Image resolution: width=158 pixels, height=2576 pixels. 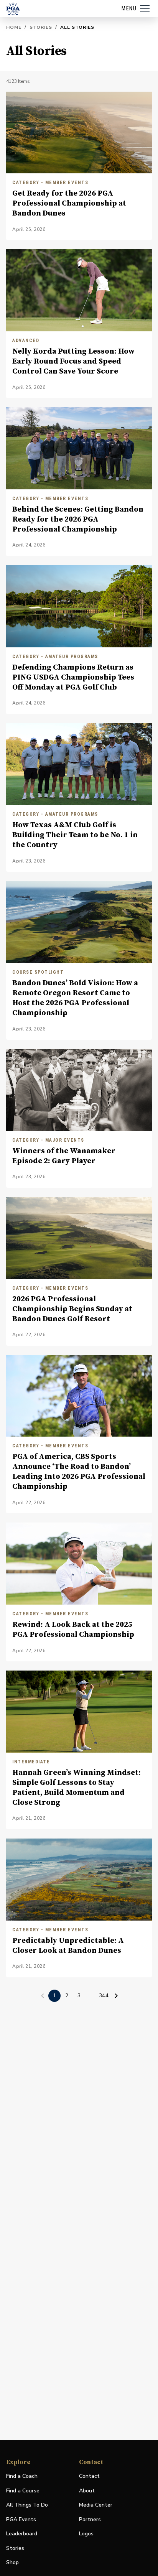 What do you see at coordinates (87, 2490) in the screenshot?
I see `About` at bounding box center [87, 2490].